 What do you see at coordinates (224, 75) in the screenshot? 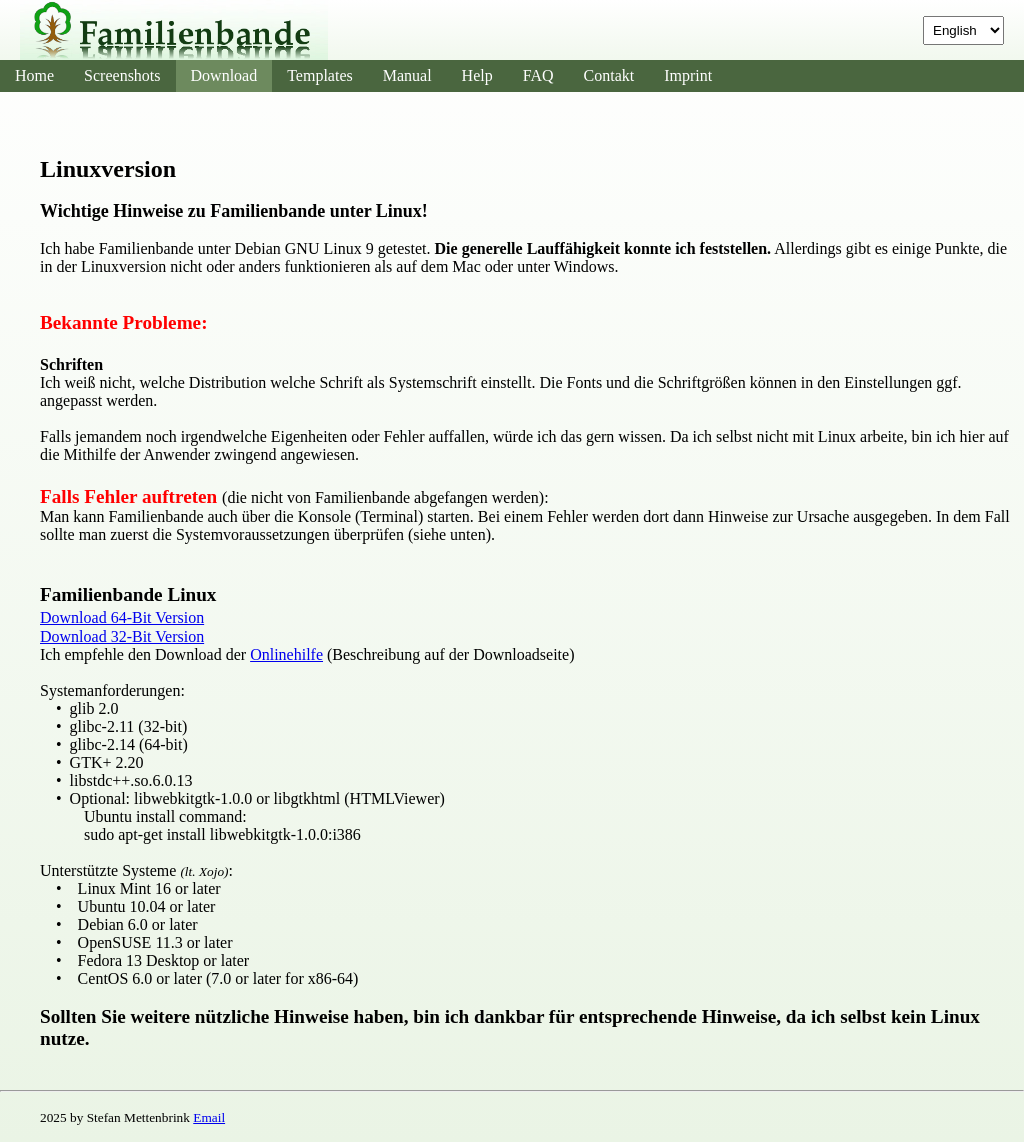
I see `Download` at bounding box center [224, 75].